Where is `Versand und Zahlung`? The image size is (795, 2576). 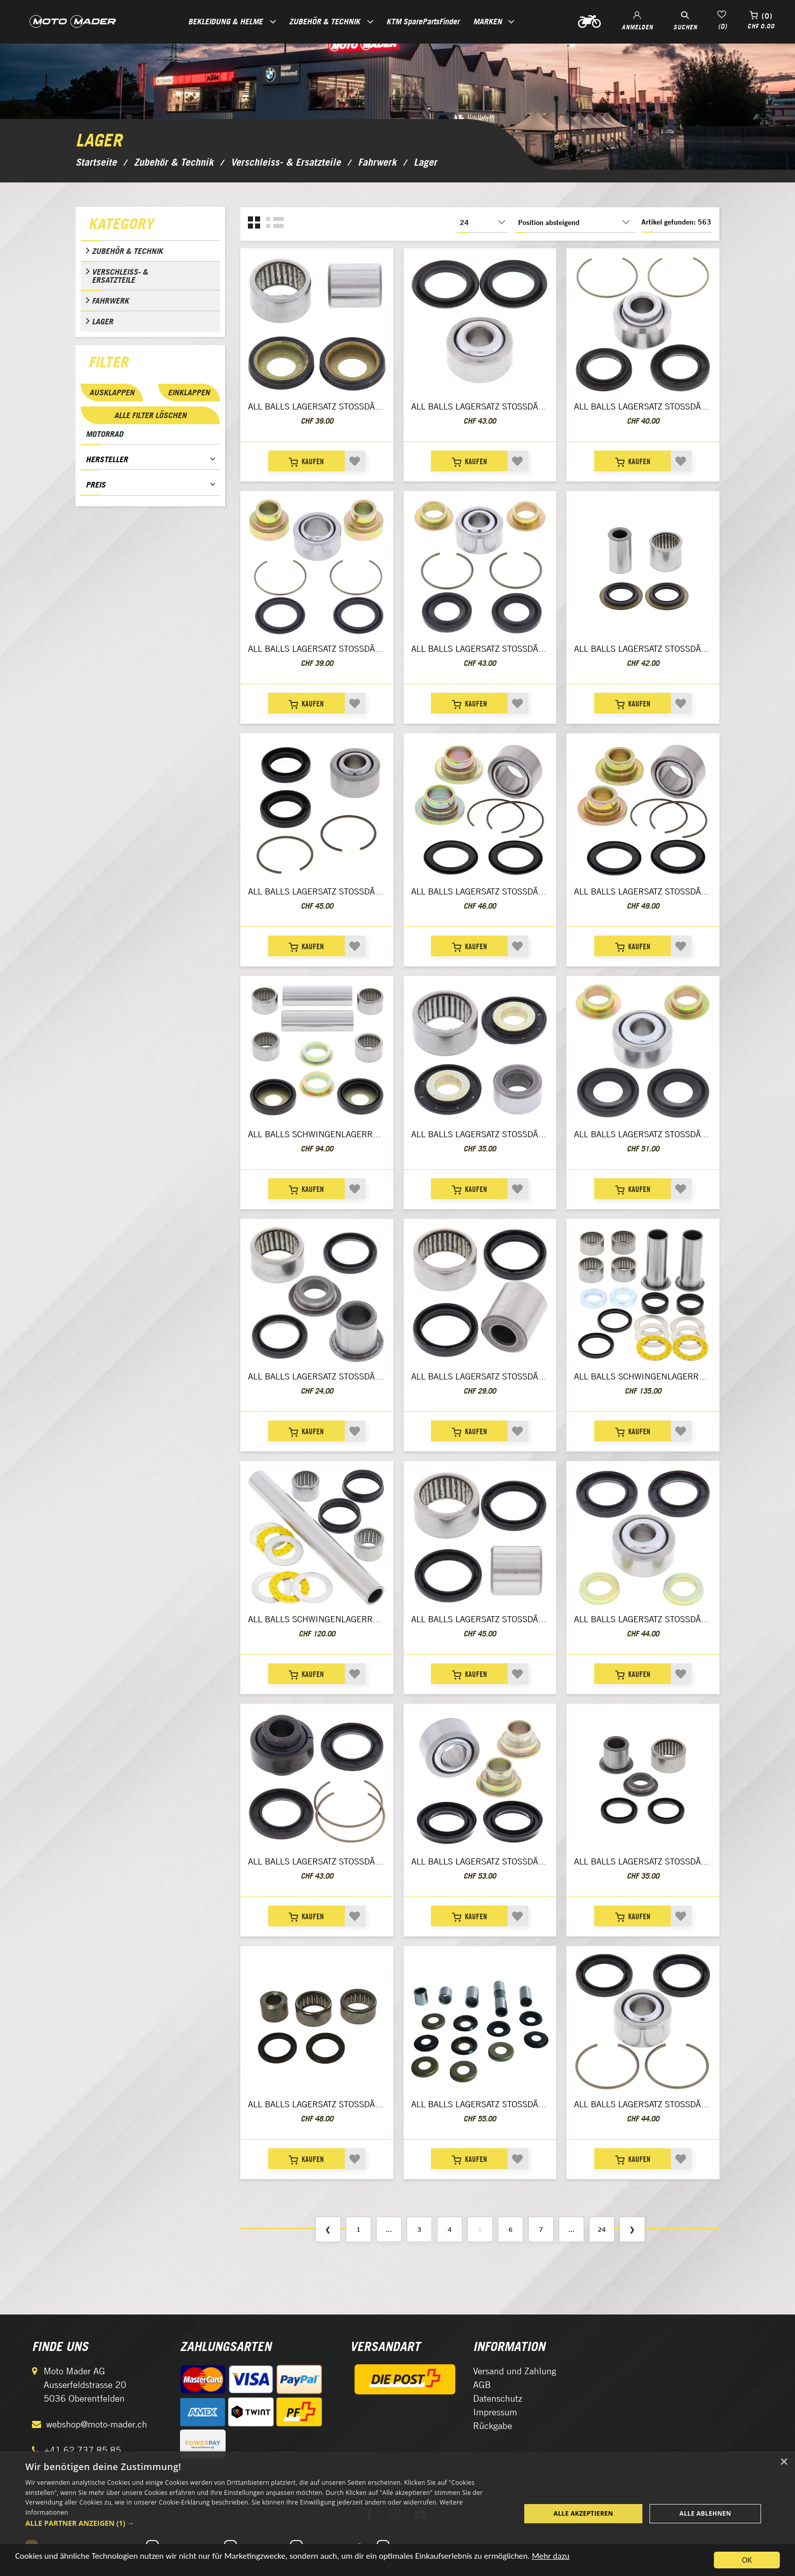
Versand und Zahlung is located at coordinates (514, 2371).